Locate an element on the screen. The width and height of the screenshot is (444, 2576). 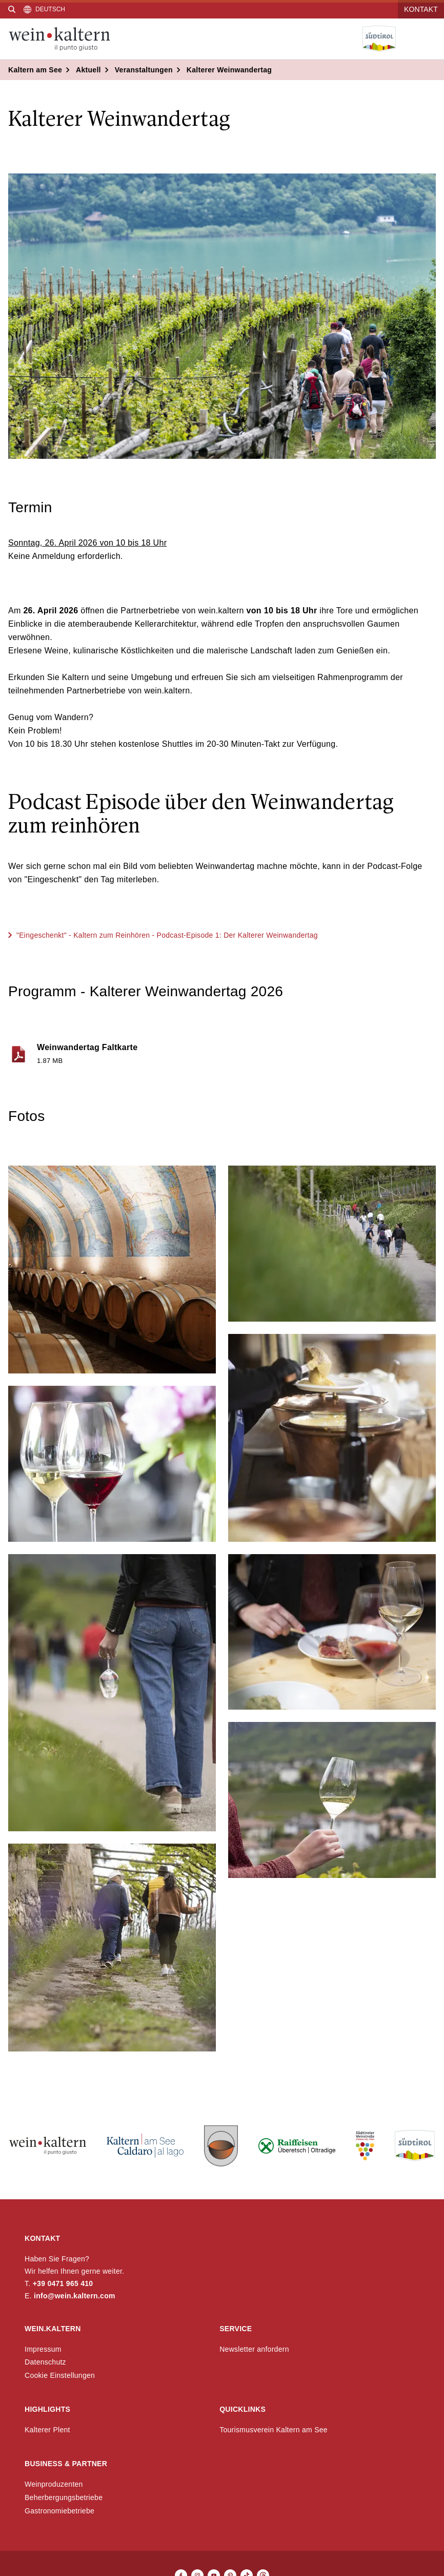
[Menü öffnen] is located at coordinates (428, 39).